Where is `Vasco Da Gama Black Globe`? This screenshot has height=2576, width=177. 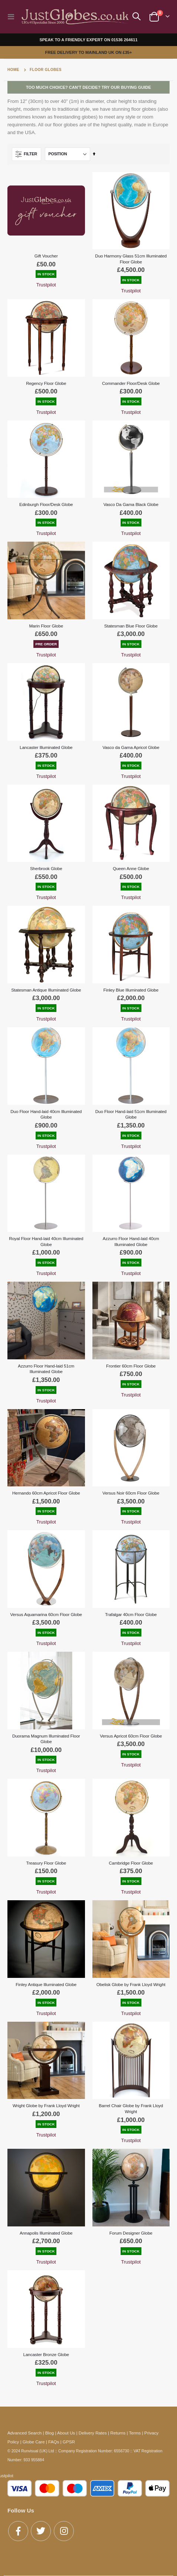 Vasco Da Gama Black Globe is located at coordinates (131, 504).